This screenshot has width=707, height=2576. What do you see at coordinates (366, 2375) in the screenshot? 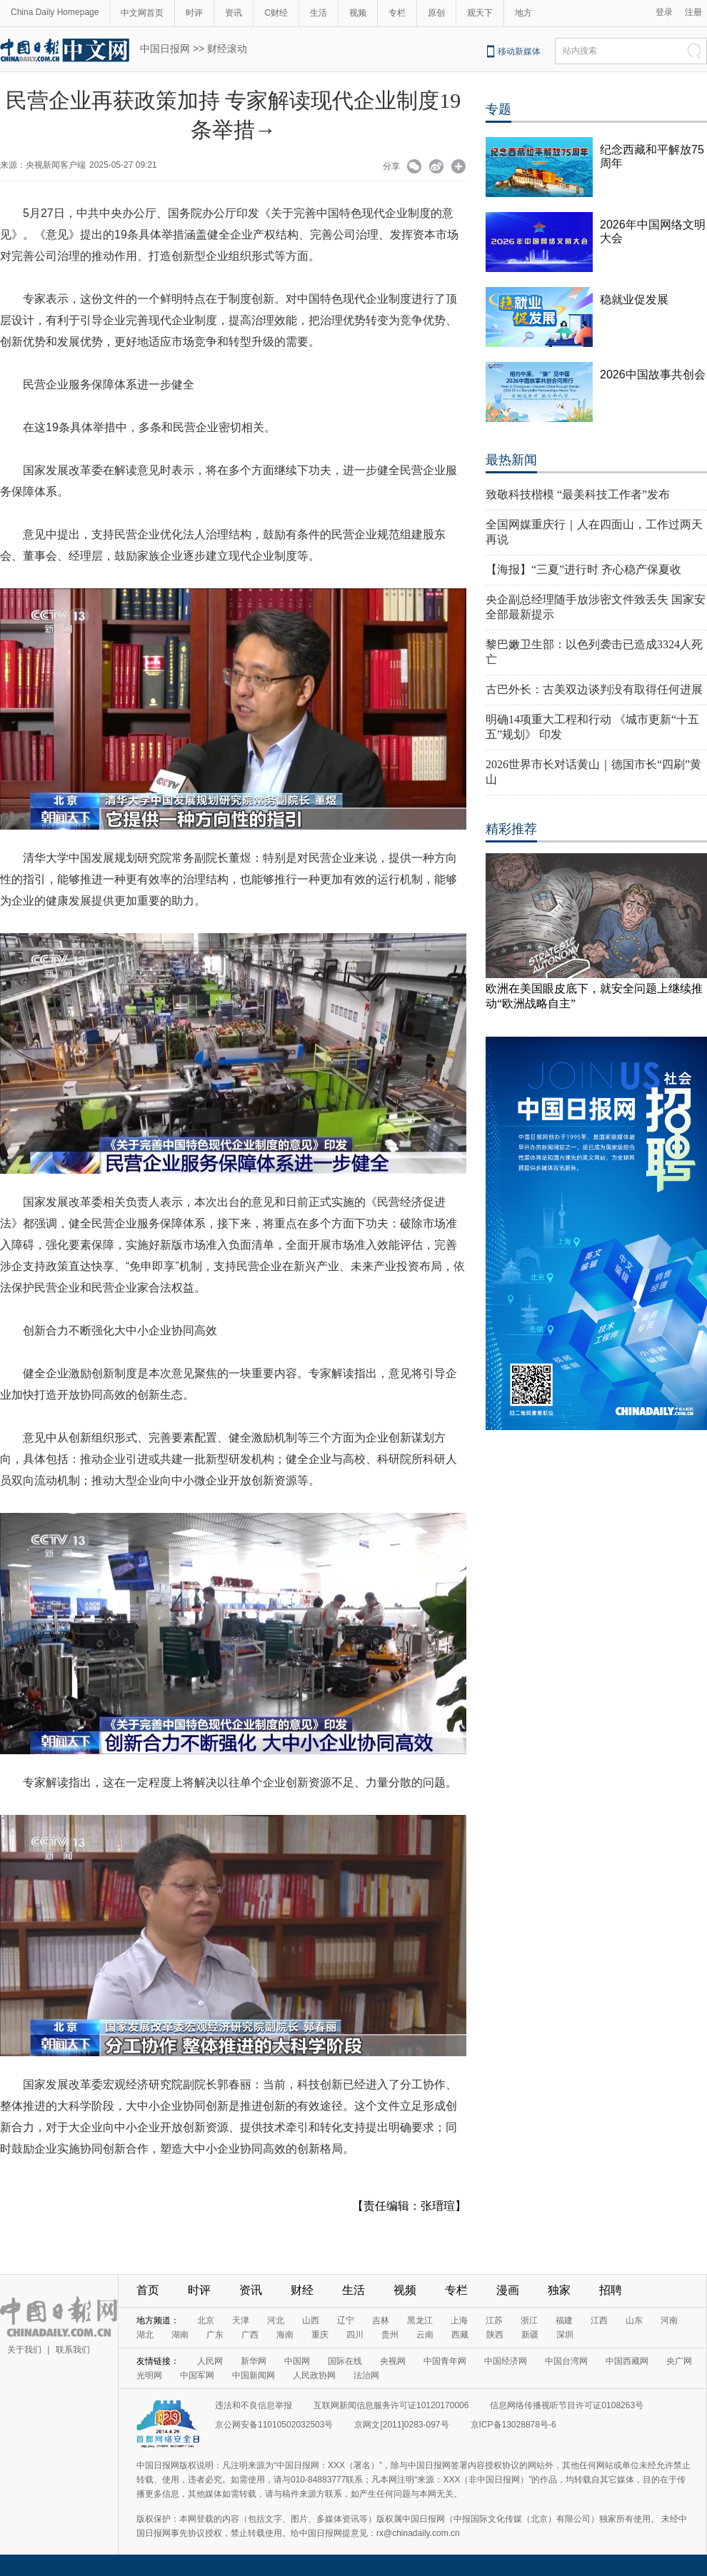
I see `法治网` at bounding box center [366, 2375].